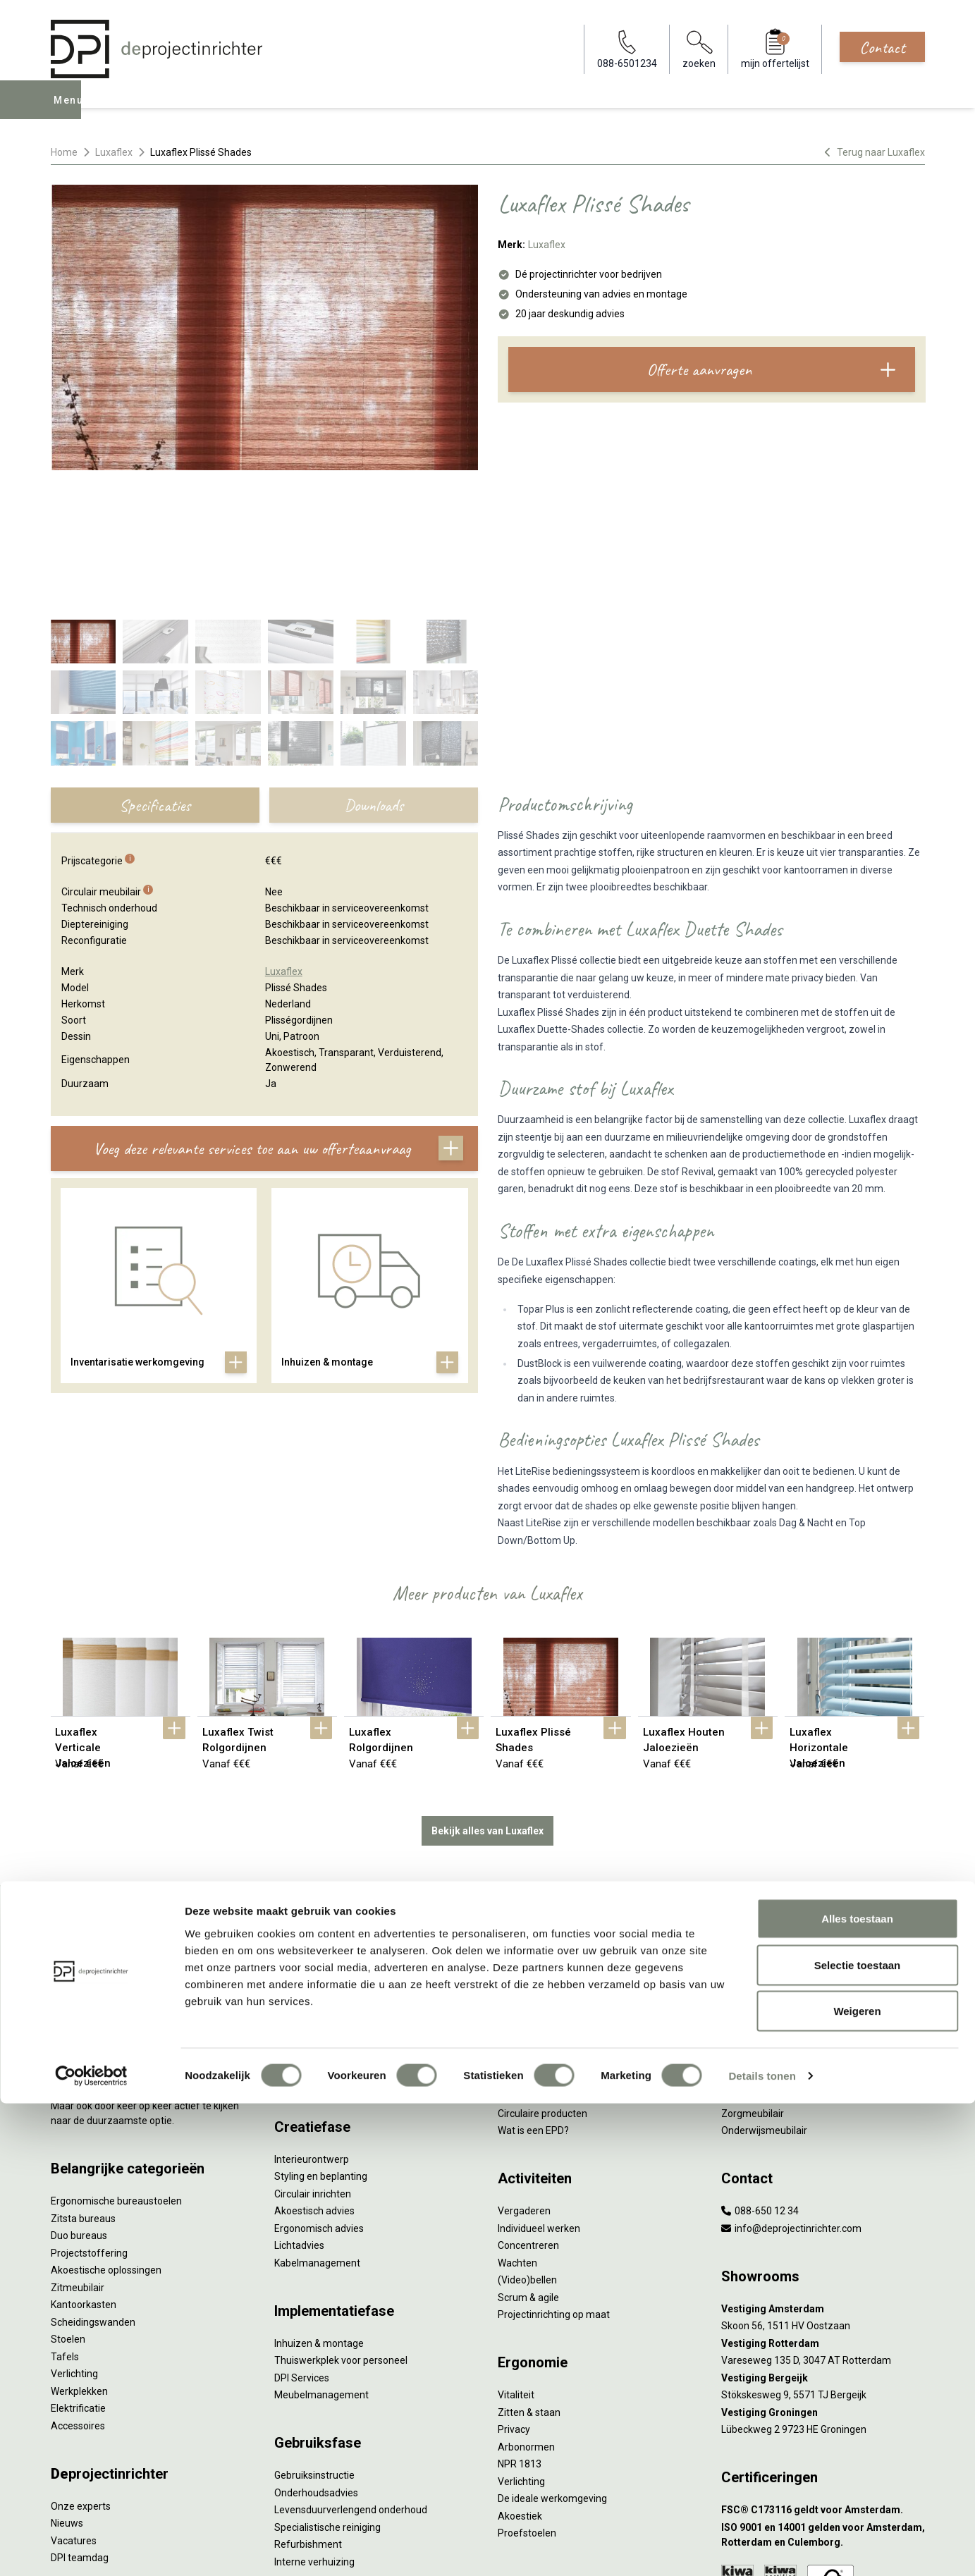 This screenshot has height=2576, width=975. Describe the element at coordinates (79, 2090) in the screenshot. I see `Duo bureaus` at that location.